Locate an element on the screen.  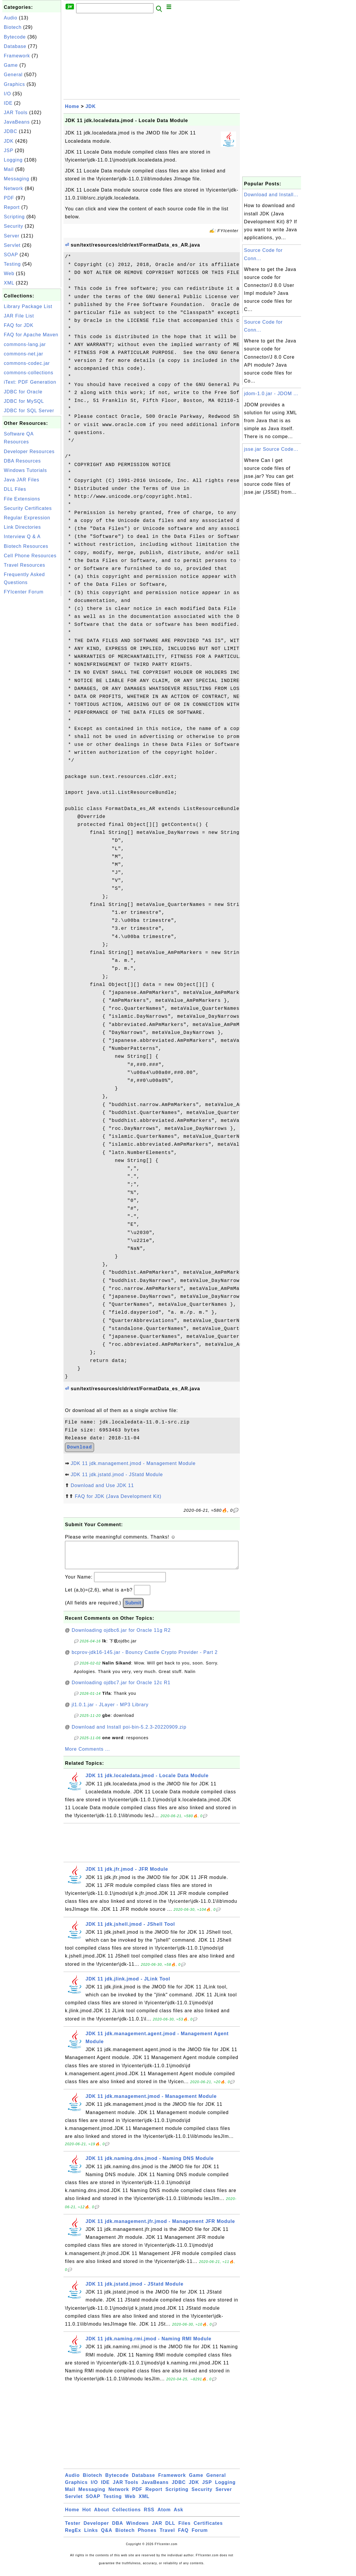
Home is located at coordinates (72, 106).